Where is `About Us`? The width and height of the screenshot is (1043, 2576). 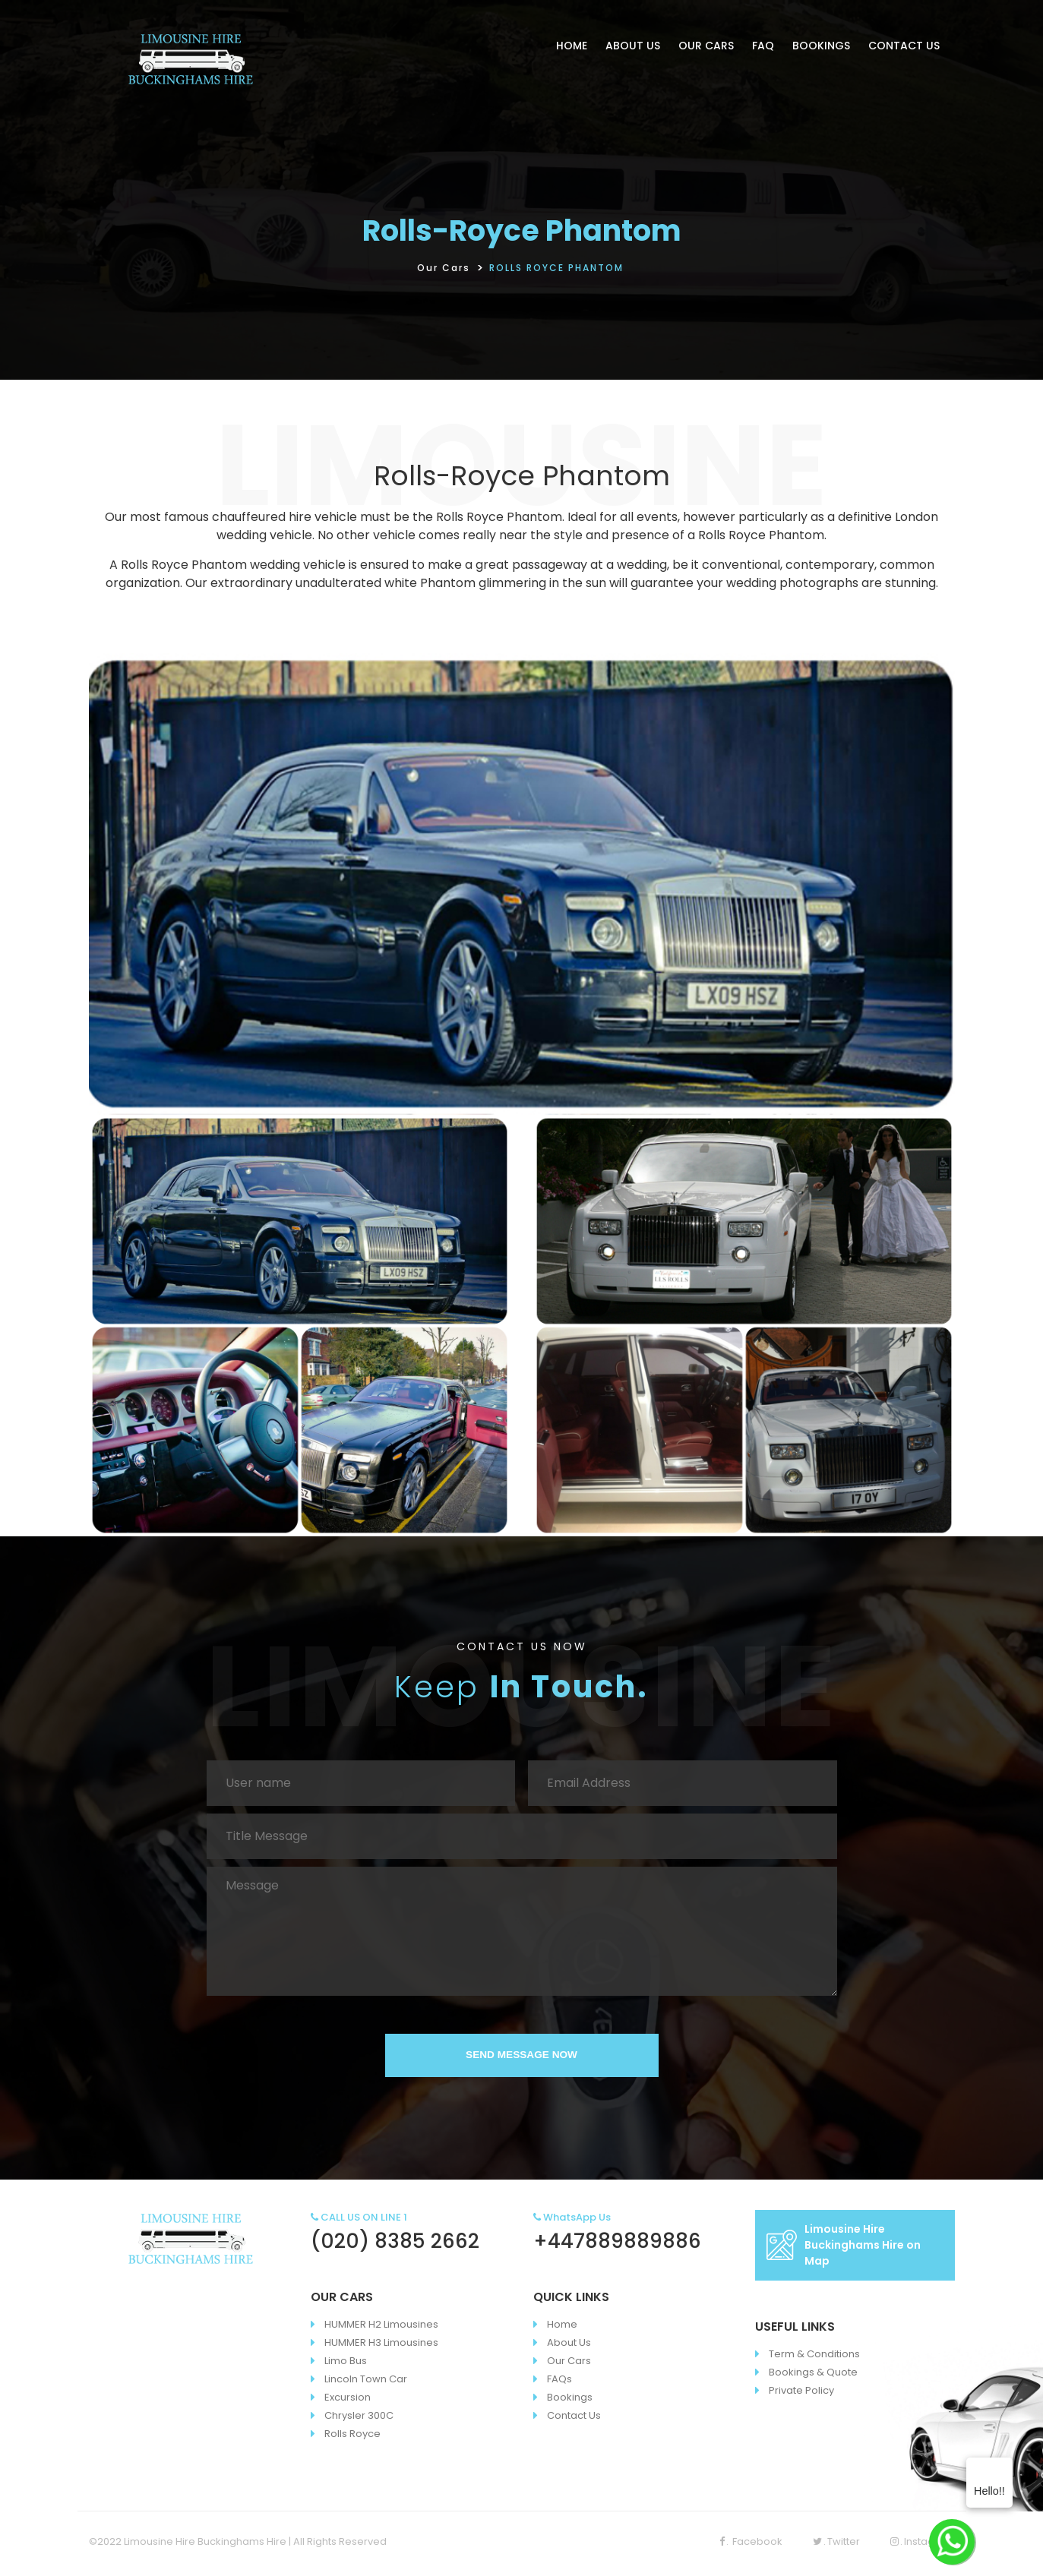 About Us is located at coordinates (569, 2347).